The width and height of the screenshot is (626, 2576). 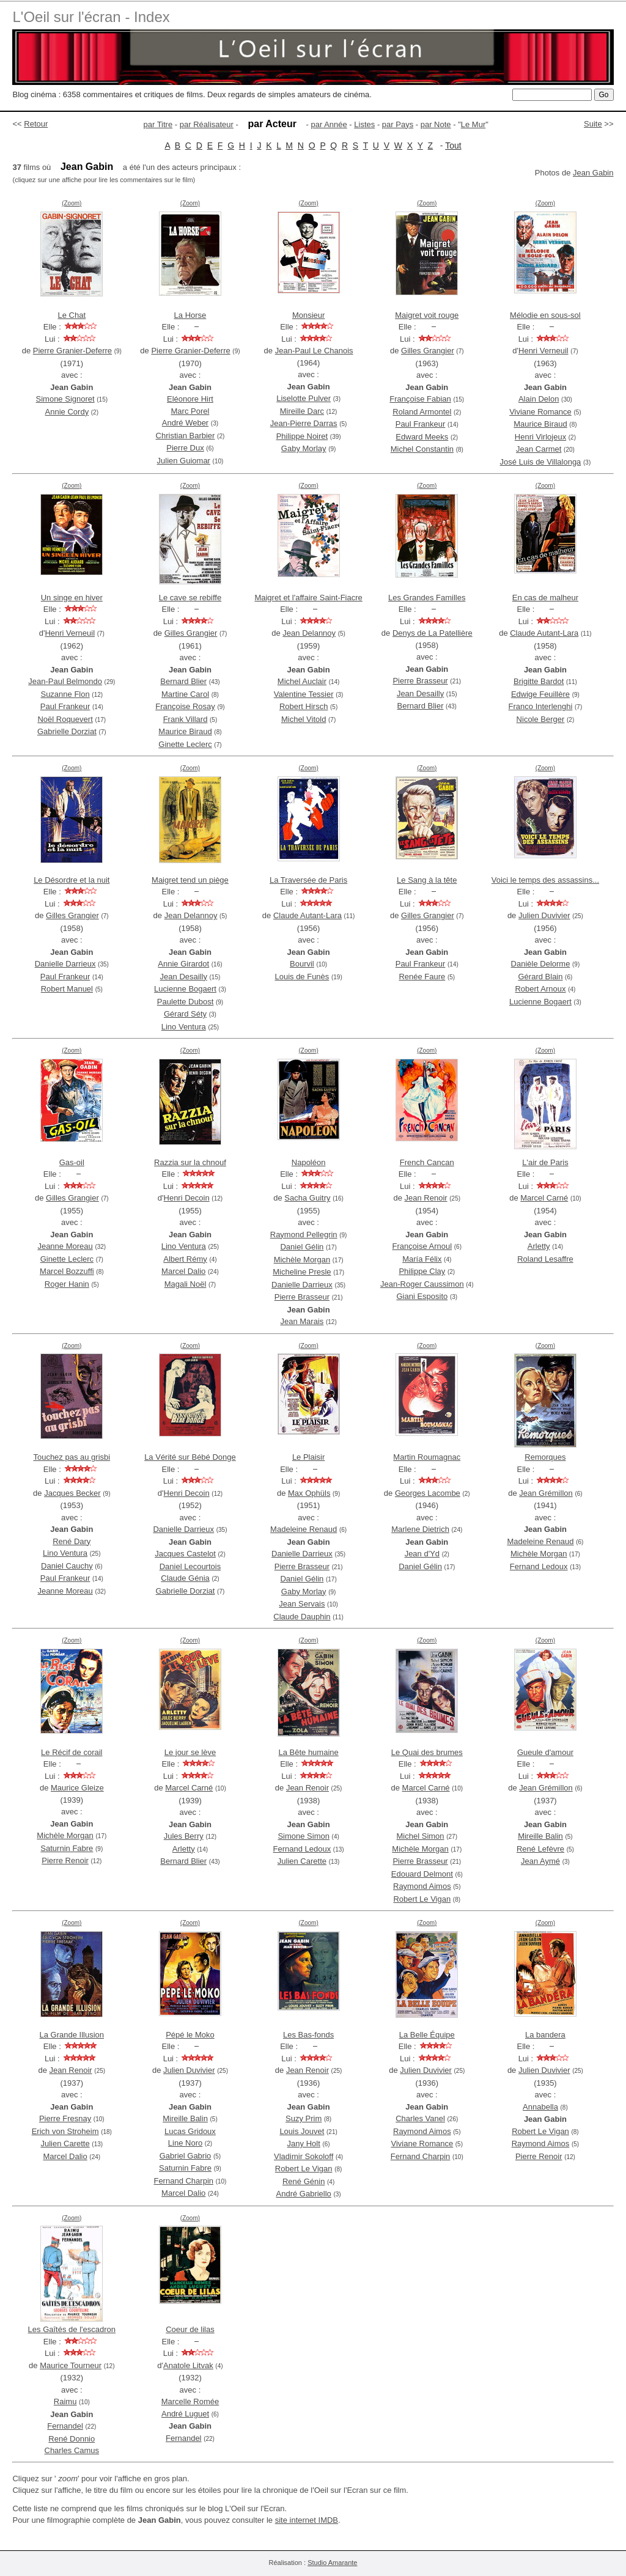 I want to click on Jean Delannoy, so click(x=309, y=633).